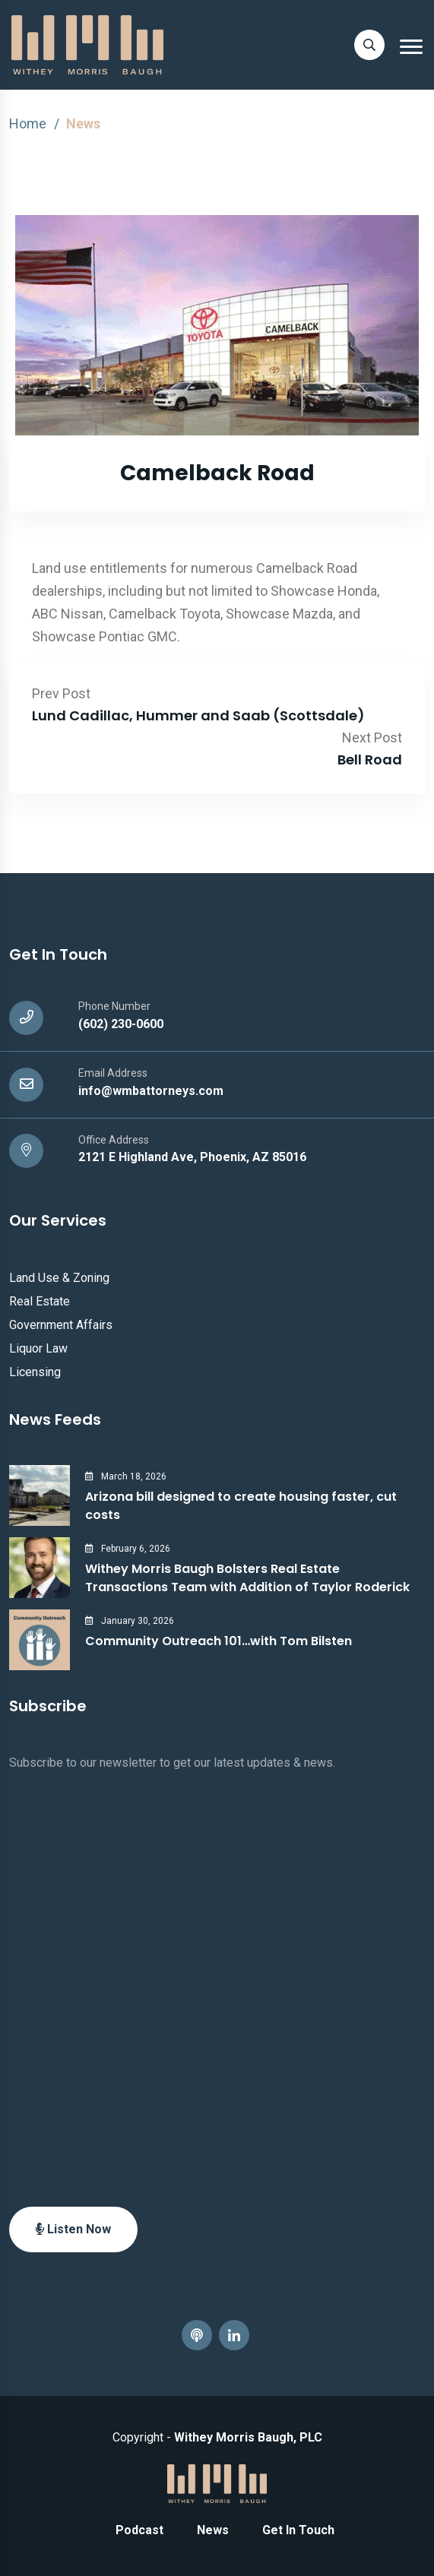  Describe the element at coordinates (139, 2530) in the screenshot. I see `Podcast` at that location.